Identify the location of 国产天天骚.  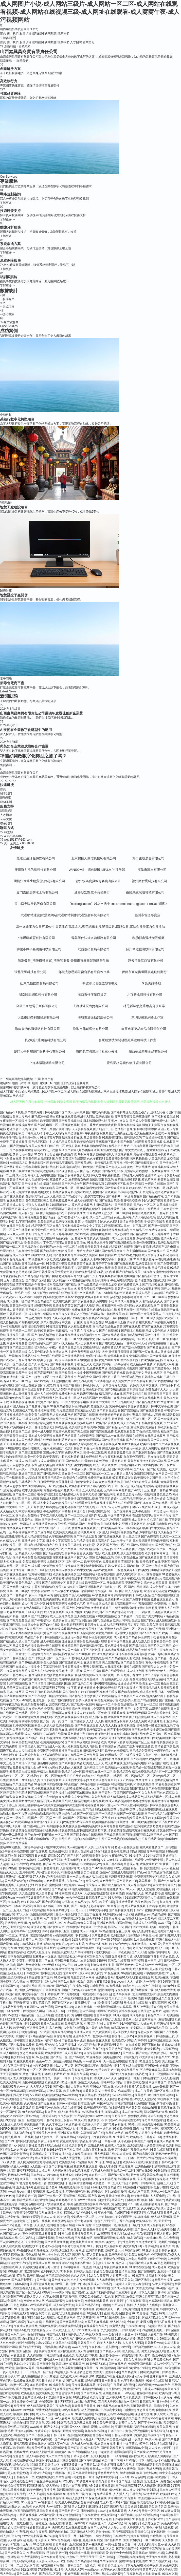
(138, 1952).